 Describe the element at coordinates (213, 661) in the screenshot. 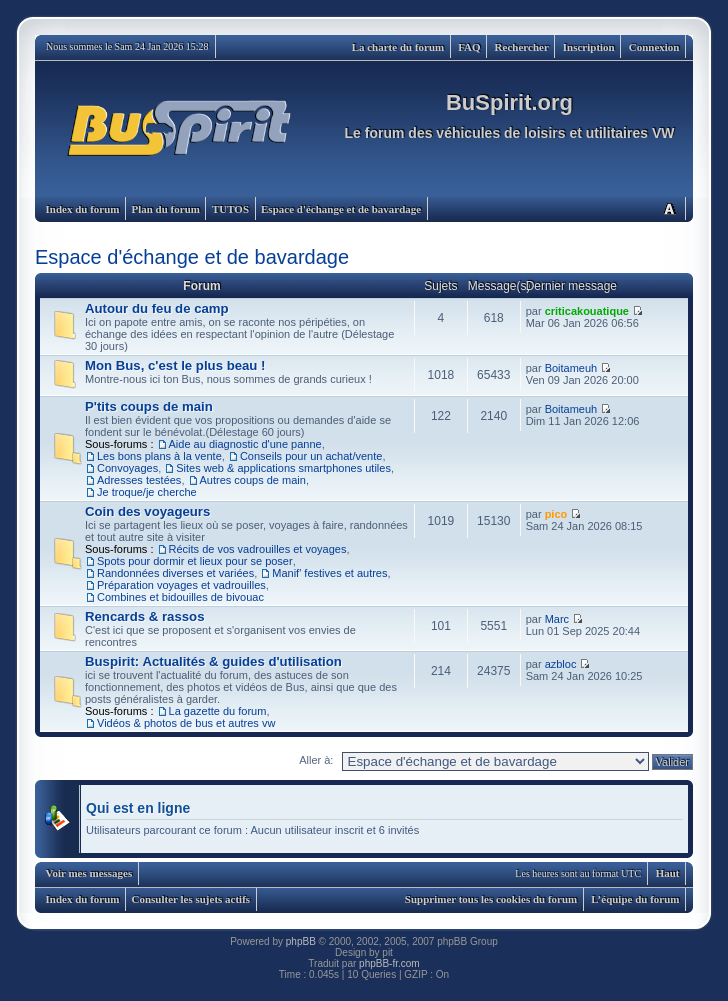

I see `Buspirit: Actualités & guides d'utilisation` at that location.